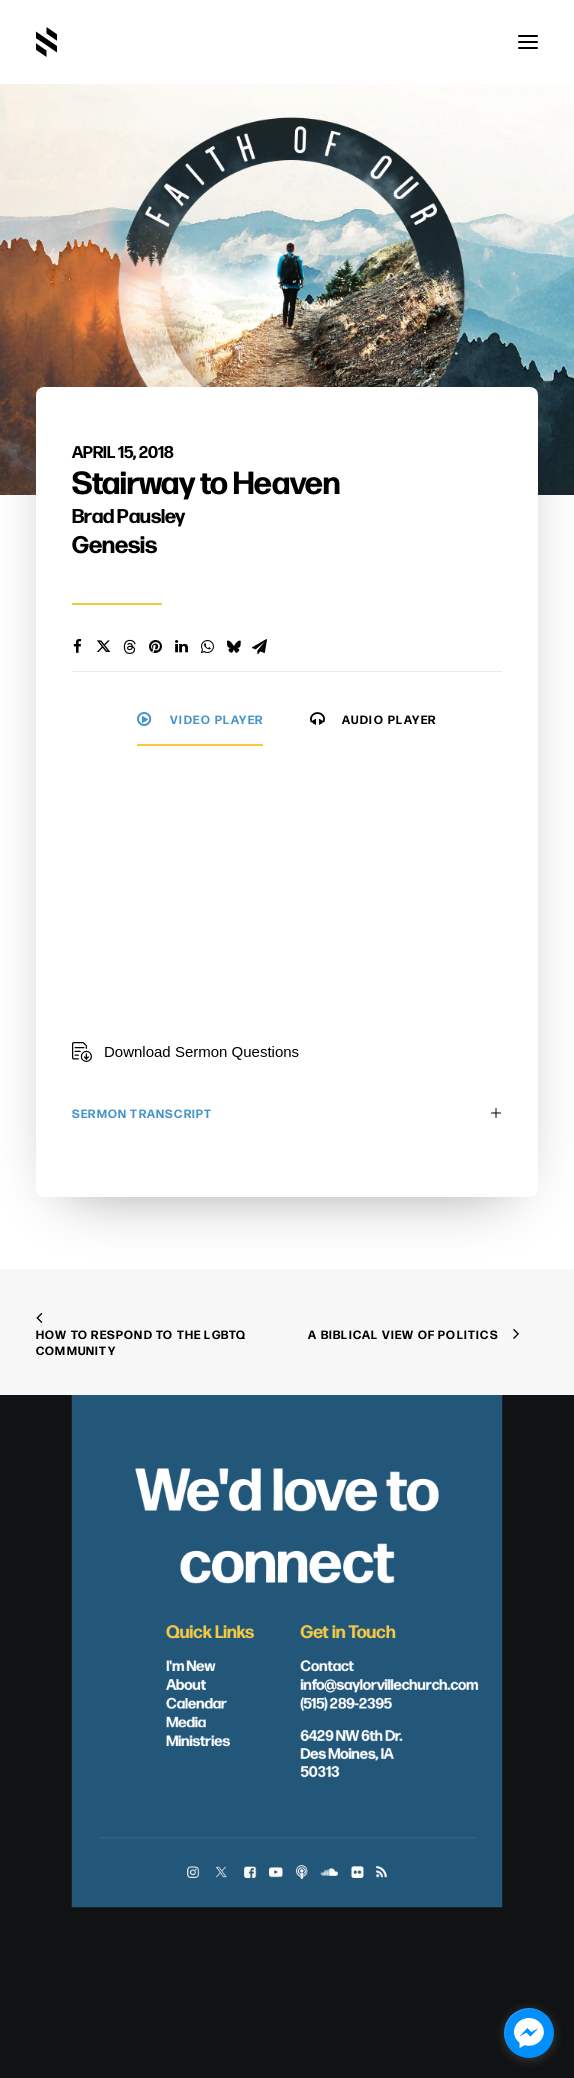 This screenshot has width=574, height=2078. Describe the element at coordinates (196, 1702) in the screenshot. I see `Calendar` at that location.